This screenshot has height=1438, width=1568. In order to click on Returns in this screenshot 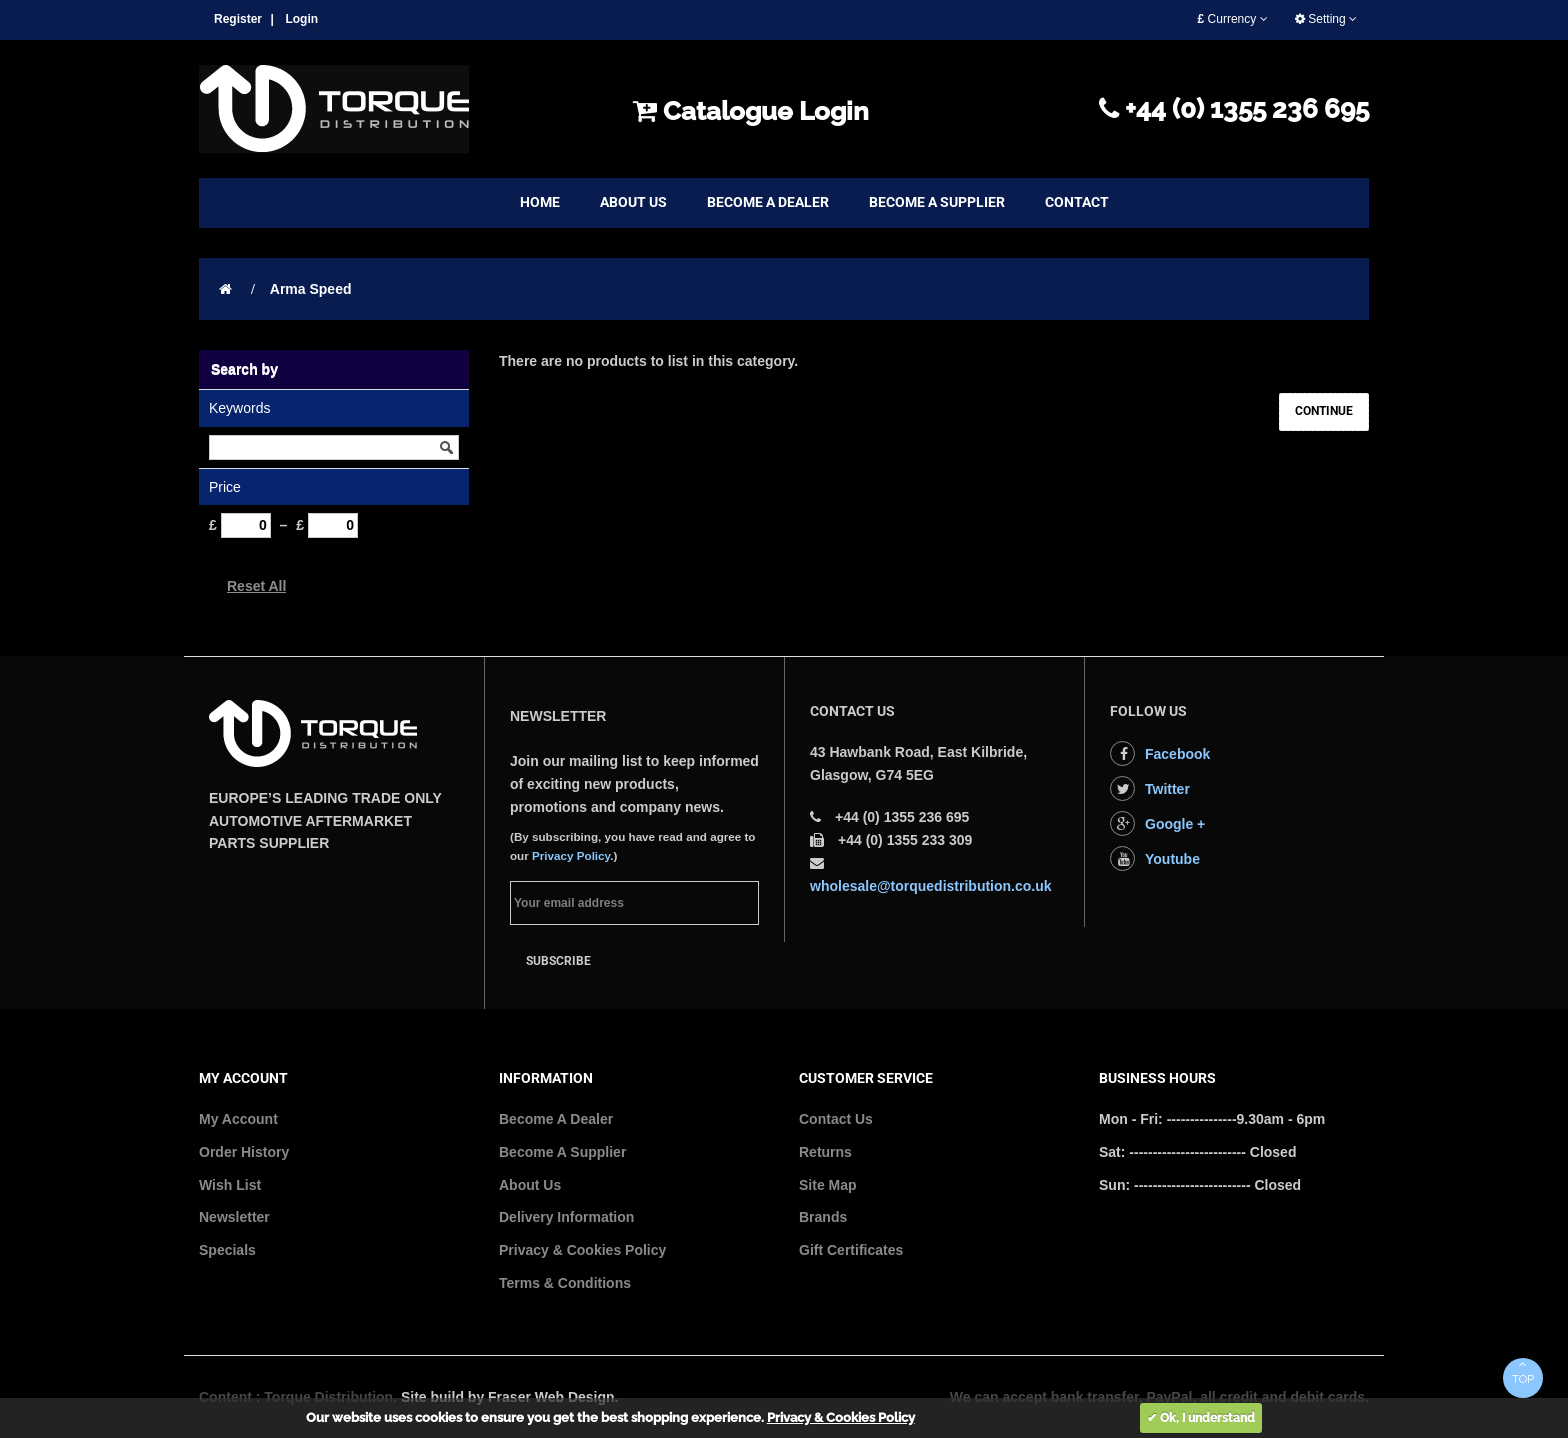, I will do `click(825, 1152)`.